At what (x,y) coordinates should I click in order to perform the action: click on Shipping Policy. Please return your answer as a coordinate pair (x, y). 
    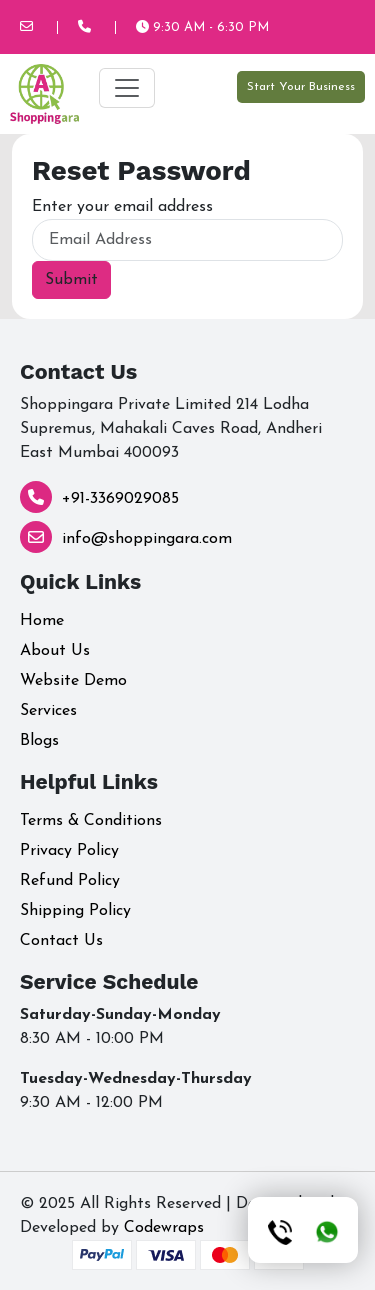
    Looking at the image, I should click on (75, 911).